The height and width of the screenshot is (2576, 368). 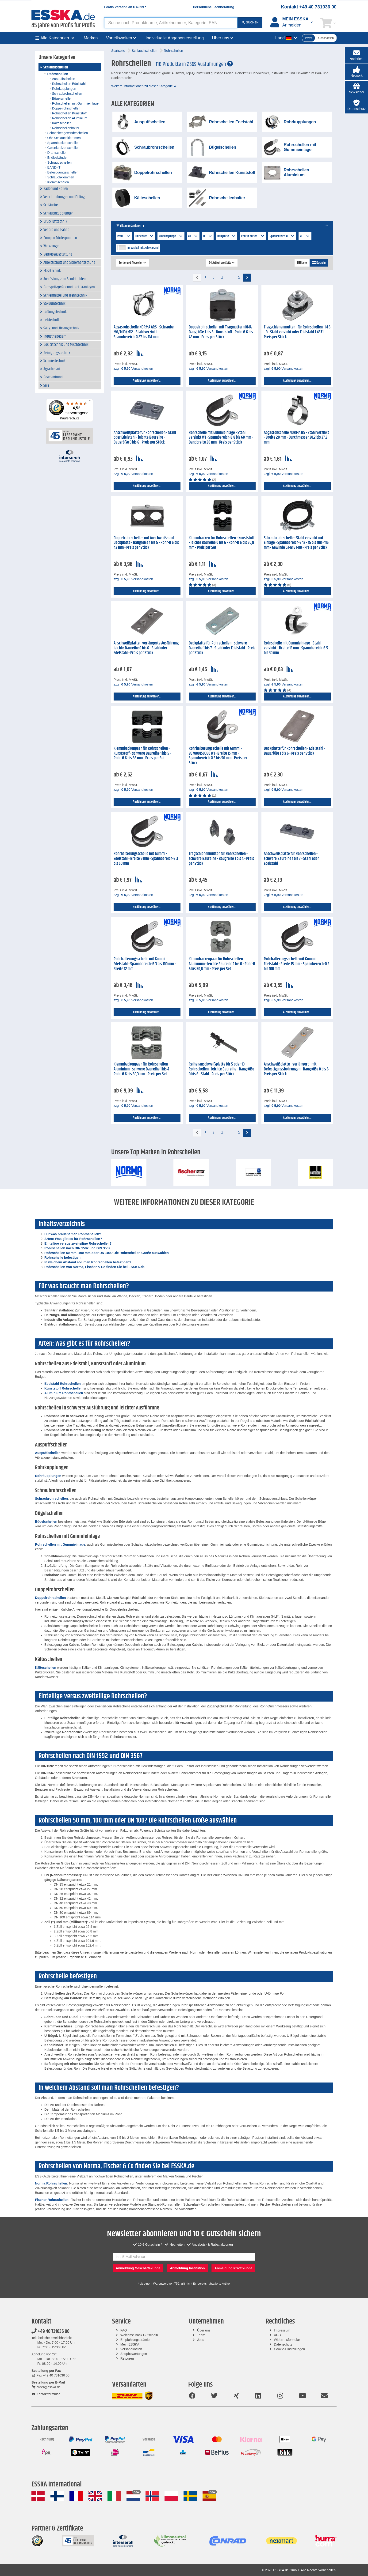 I want to click on Arten: Was gibt es für Rohrschellen?, so click(x=73, y=1239).